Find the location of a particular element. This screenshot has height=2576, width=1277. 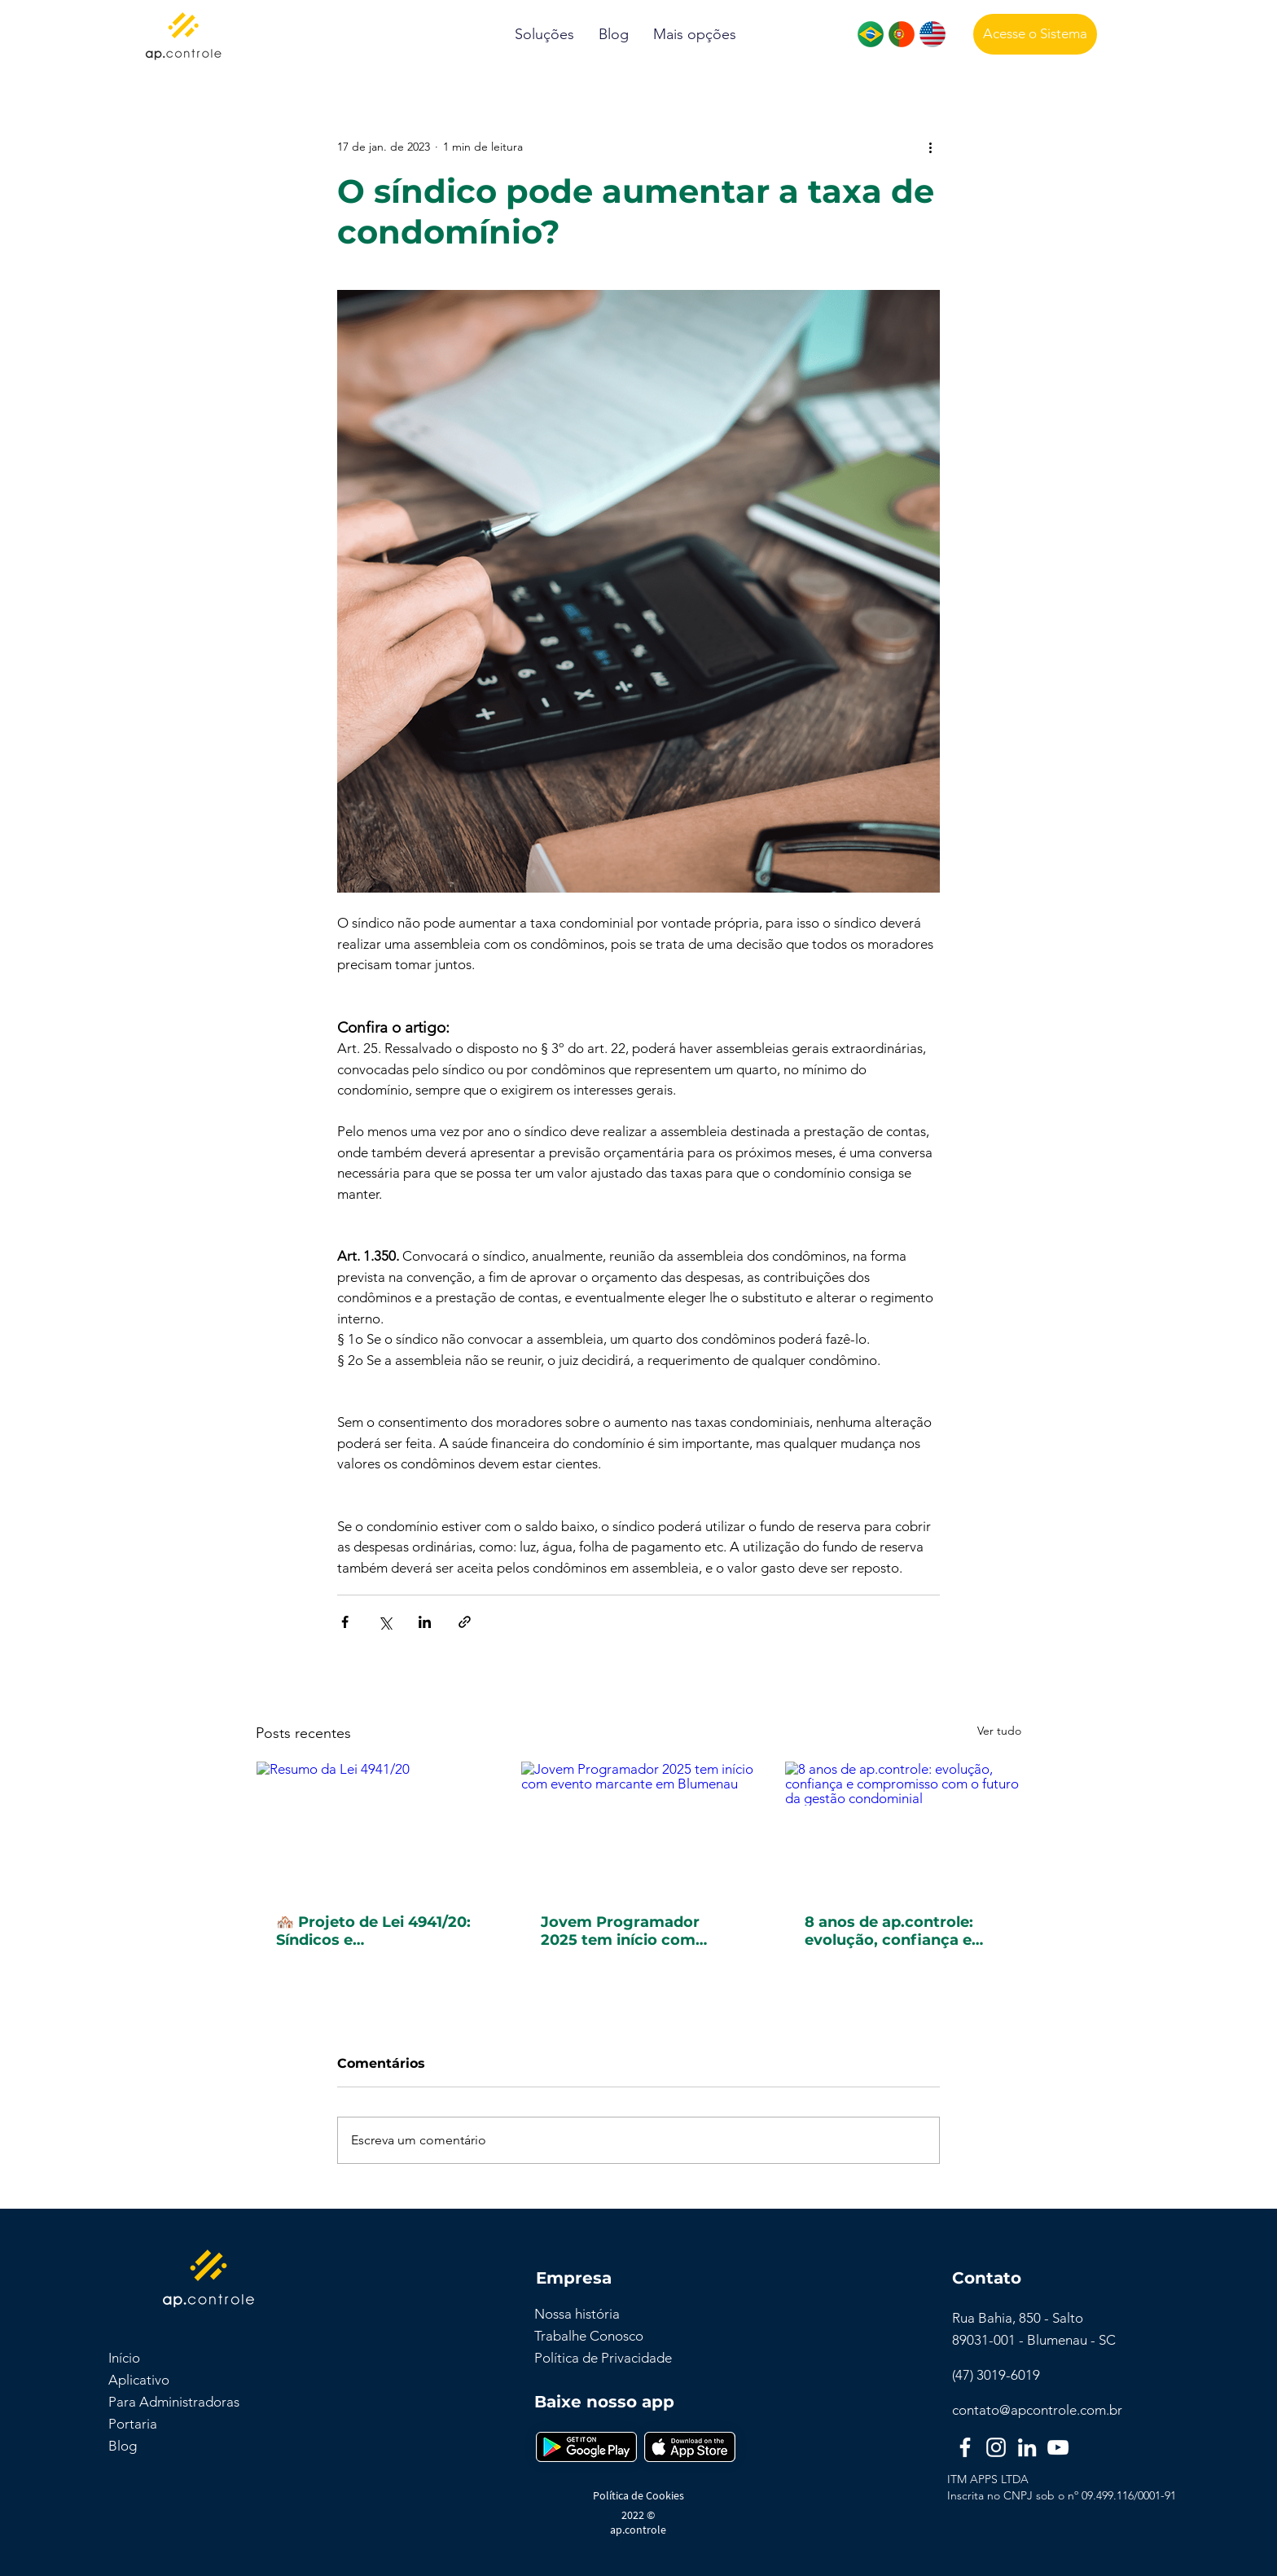

[LinkedIn] is located at coordinates (1027, 2447).